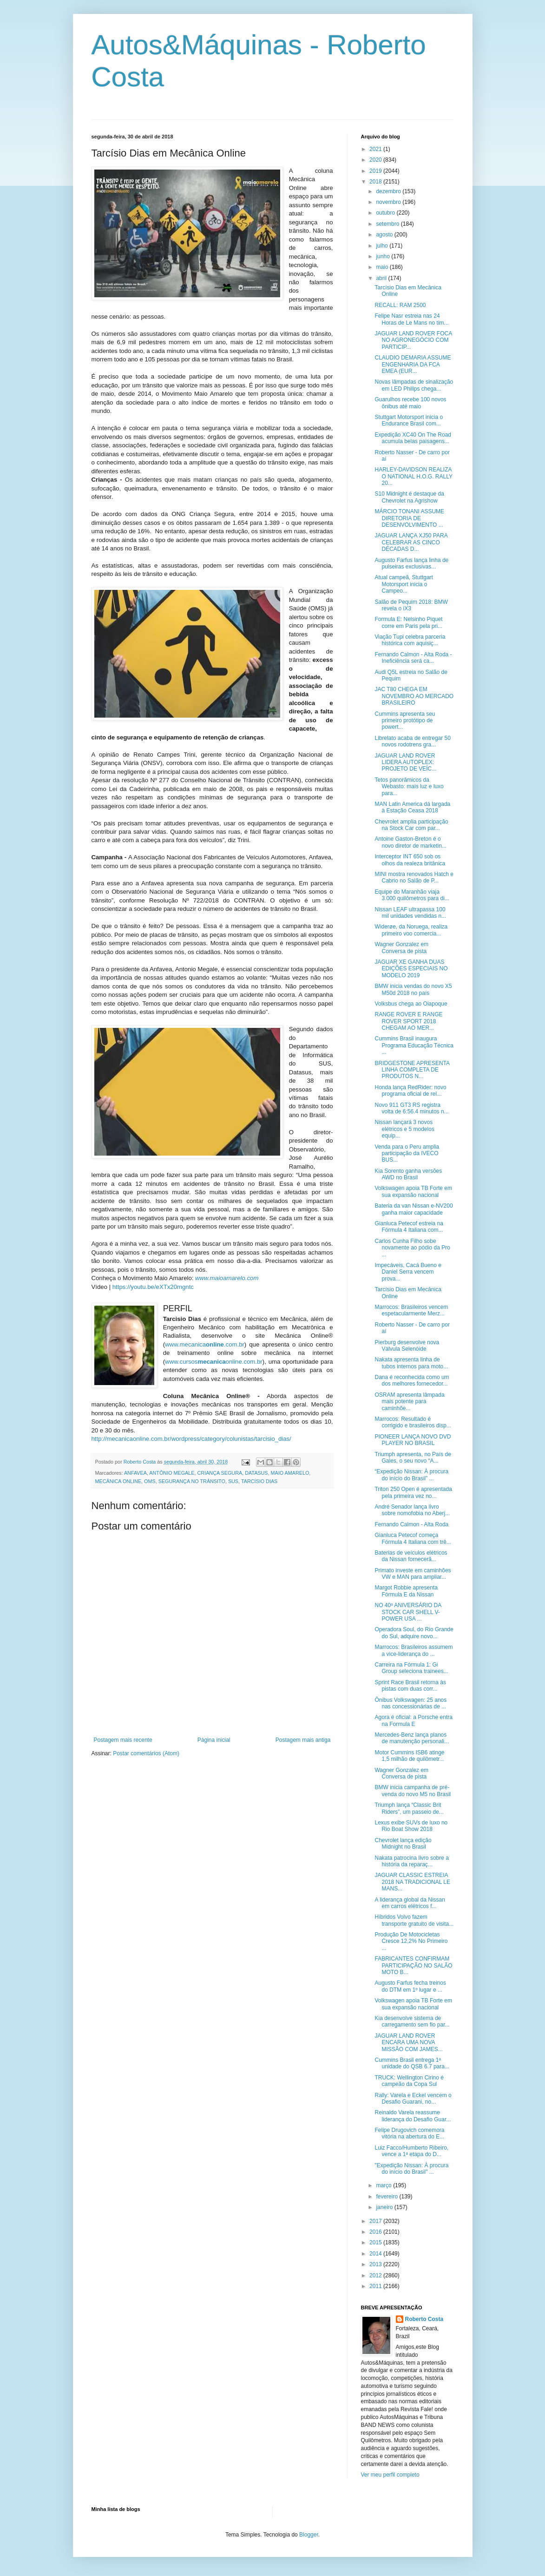 This screenshot has width=545, height=2576. Describe the element at coordinates (404, 1129) in the screenshot. I see `Nissan lançará 3 novos elétricos e 5 modelos equip...` at that location.